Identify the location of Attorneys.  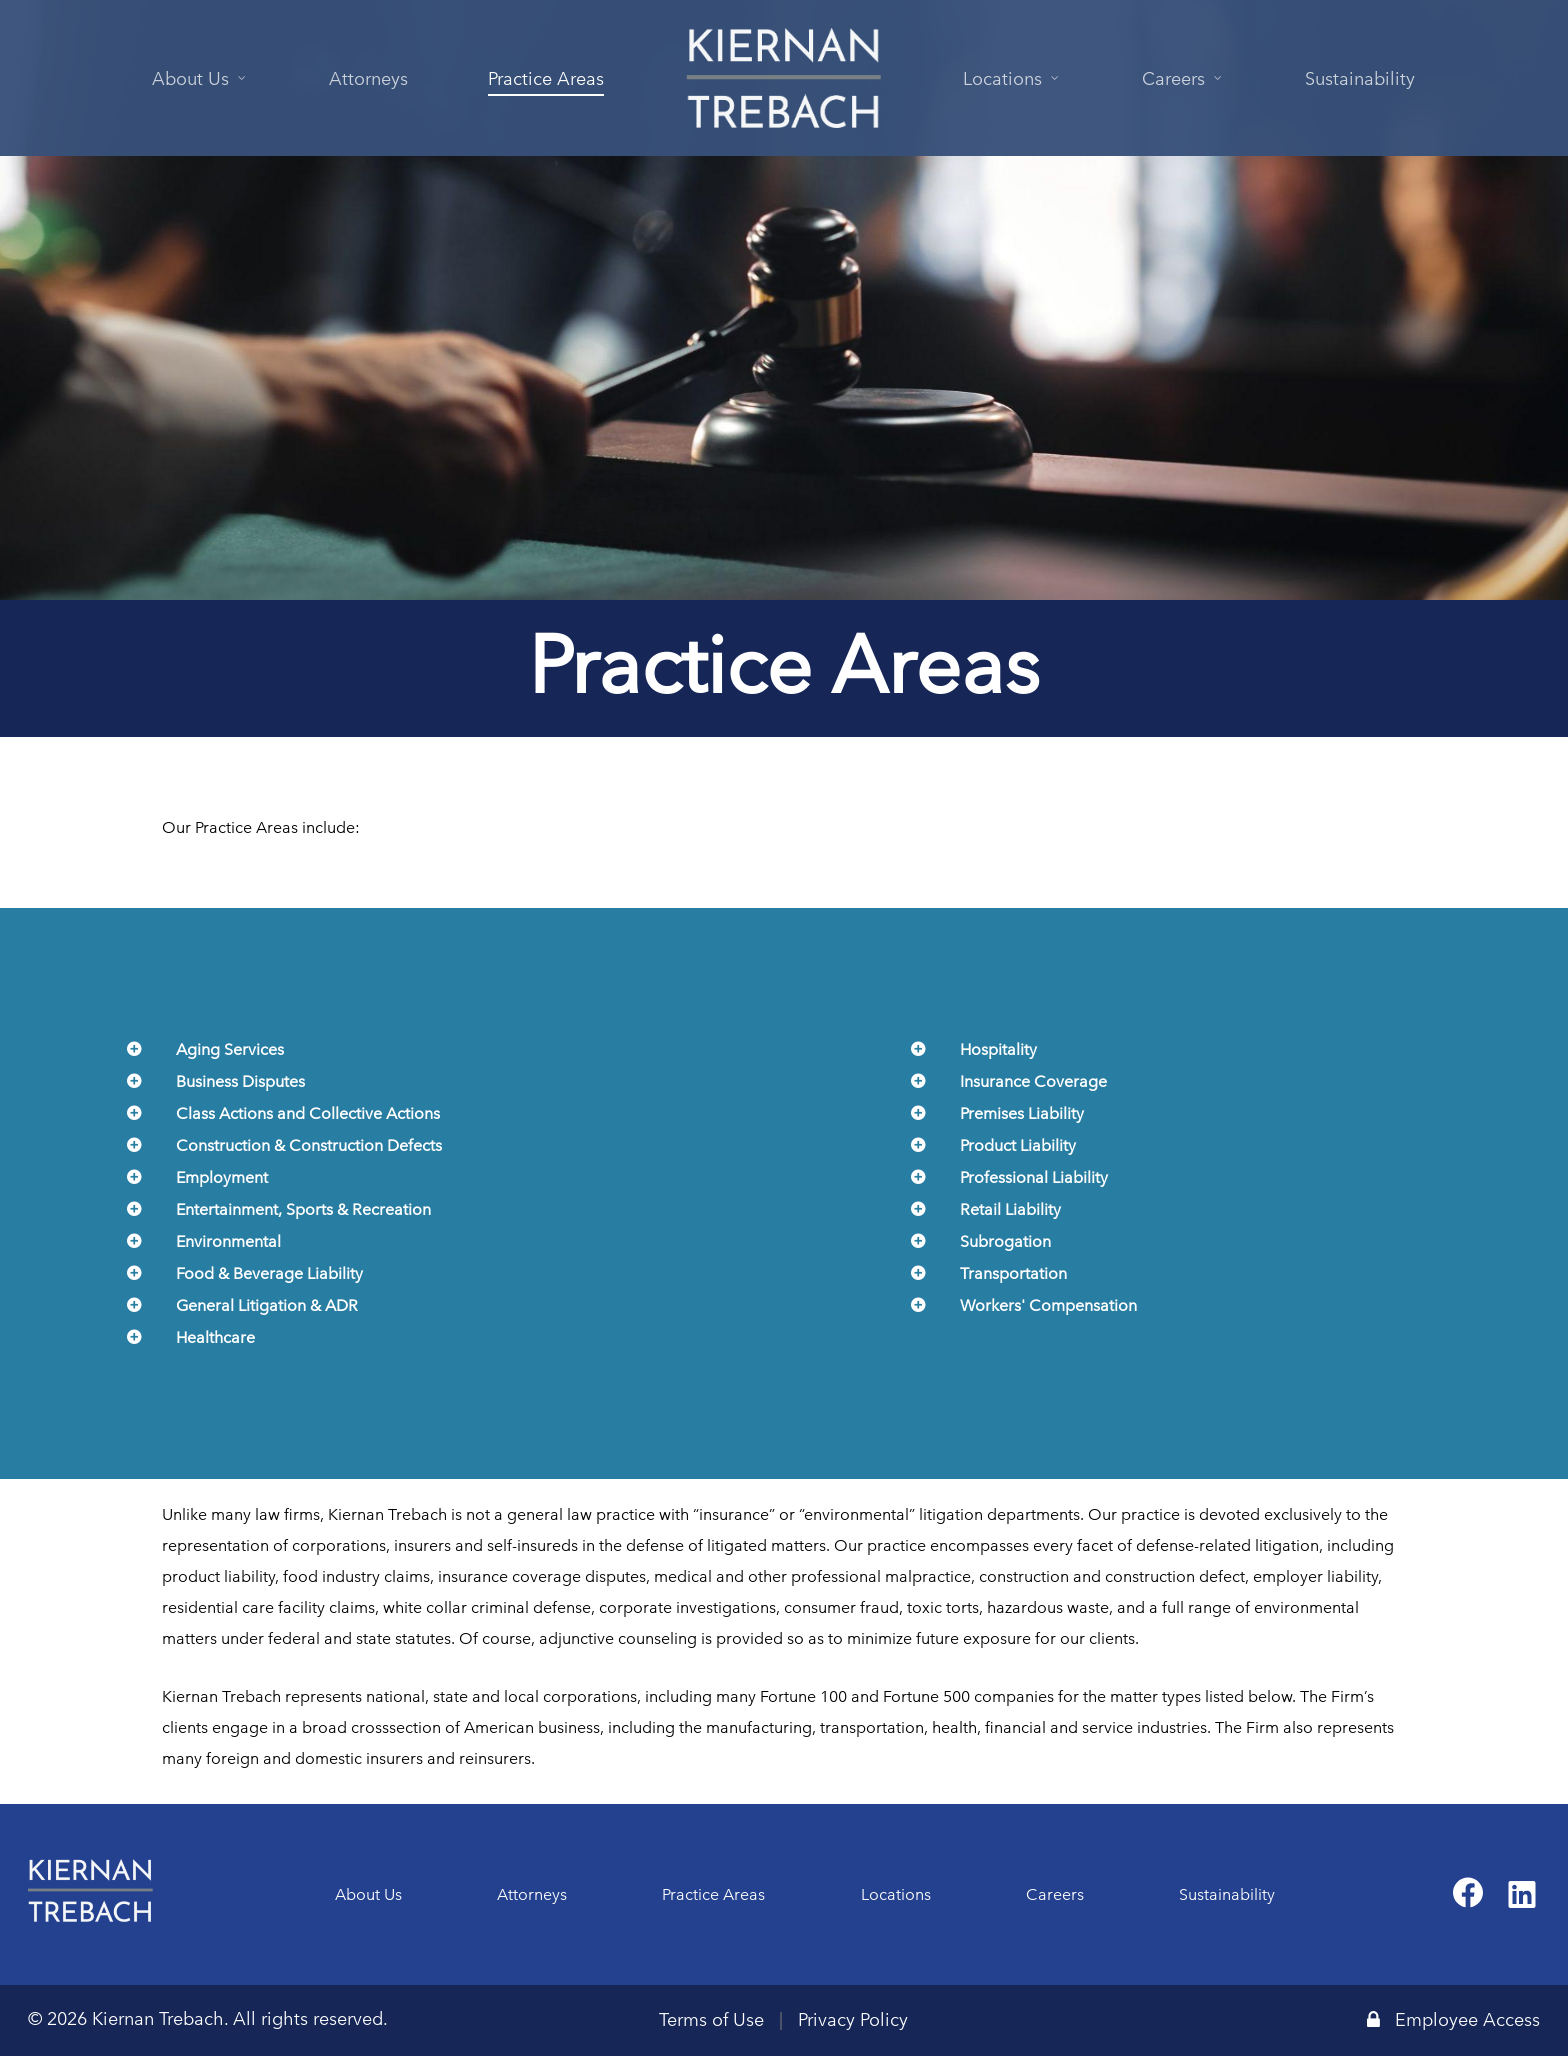
(532, 1894).